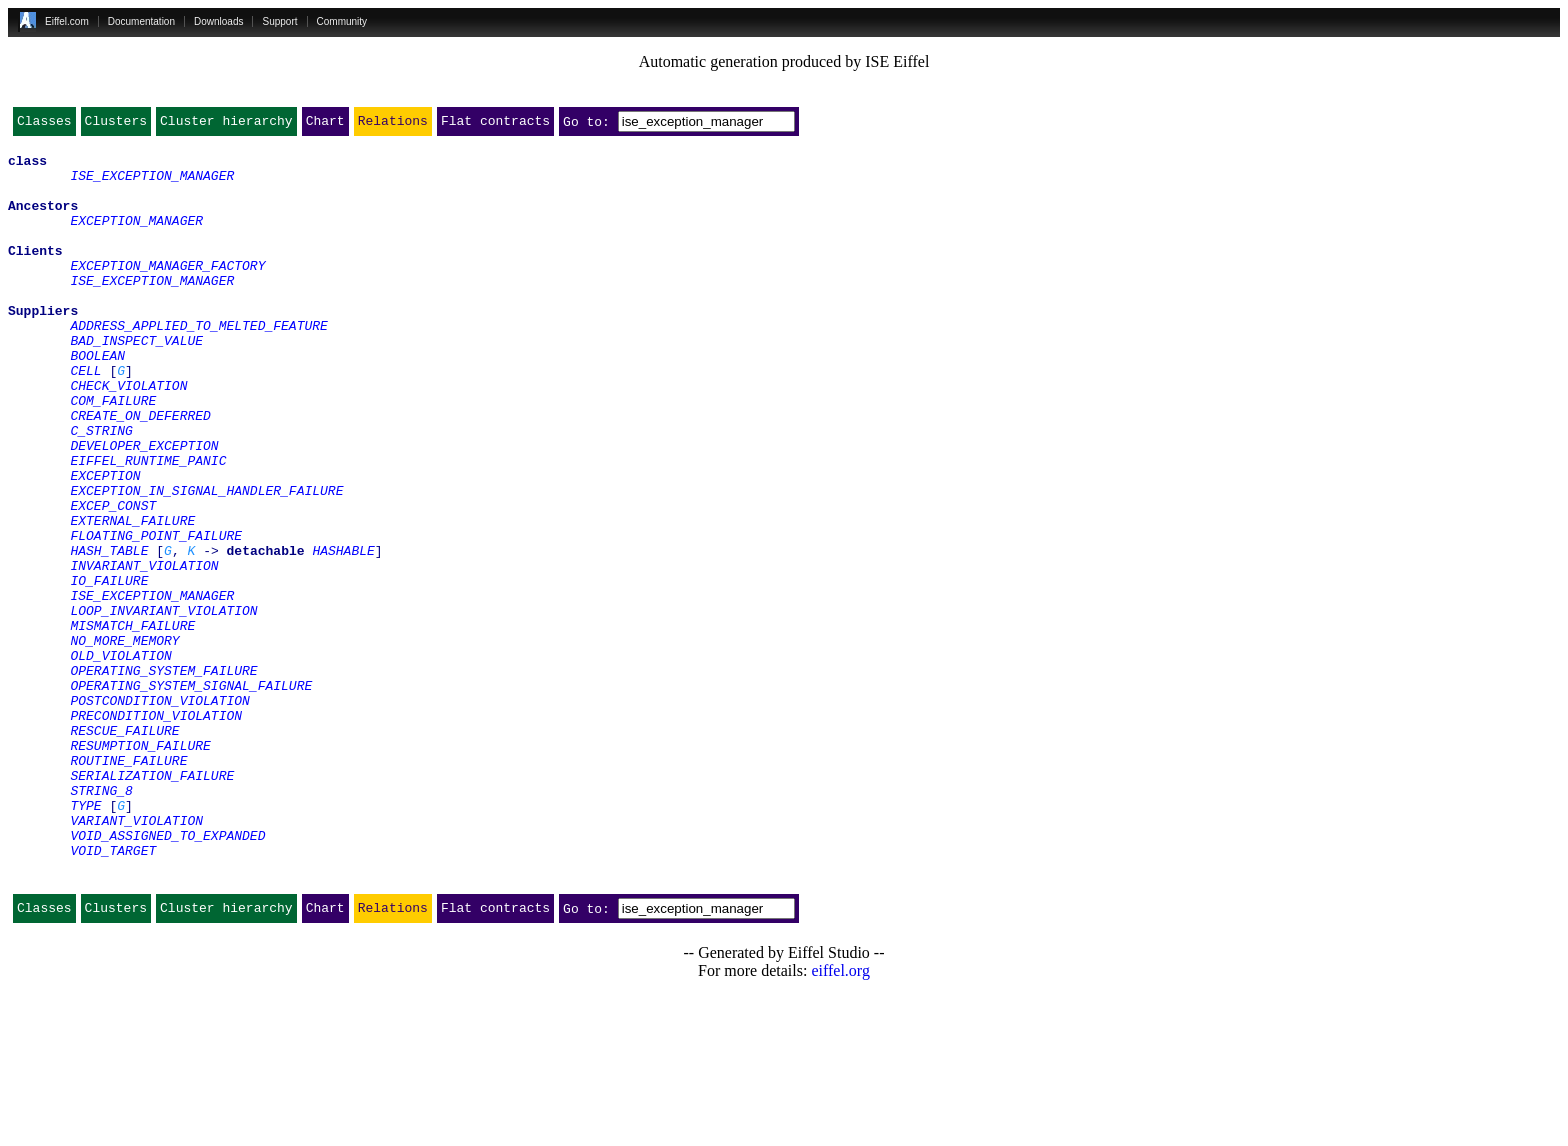  Describe the element at coordinates (113, 994) in the screenshot. I see `VOID_TARGET` at that location.